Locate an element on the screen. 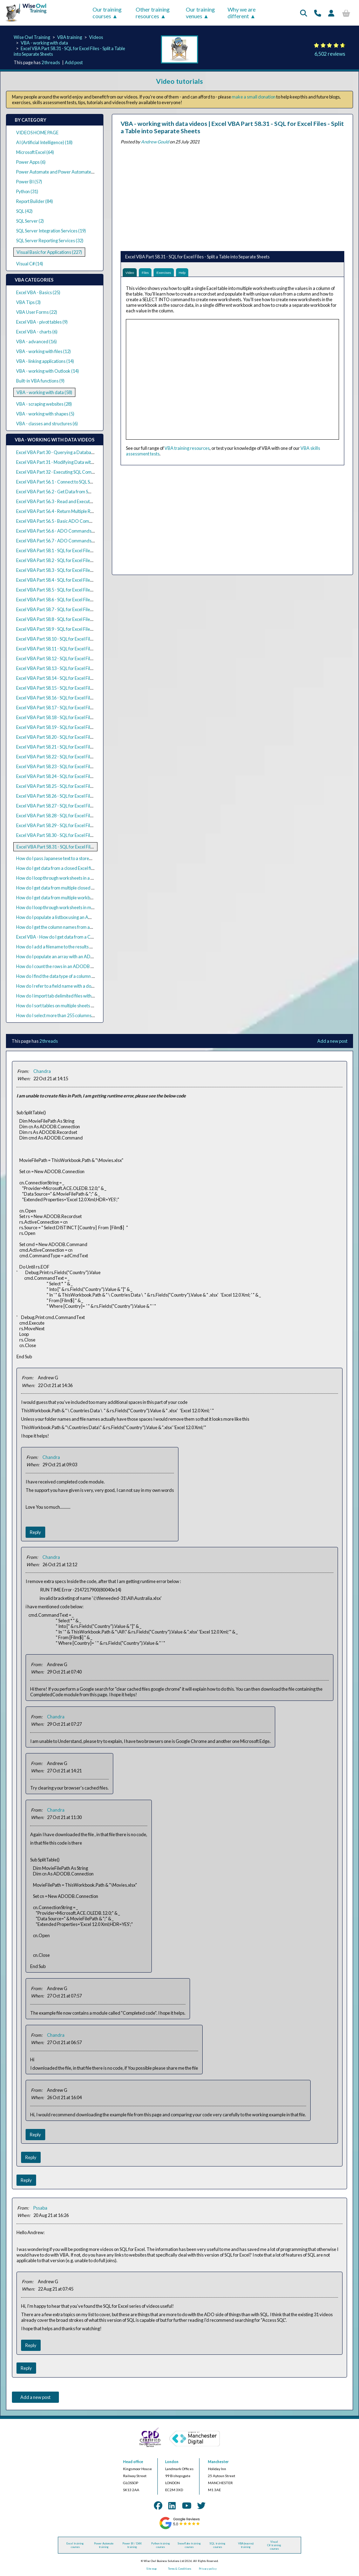 The width and height of the screenshot is (359, 2576). Power Apps (6) is located at coordinates (31, 162).